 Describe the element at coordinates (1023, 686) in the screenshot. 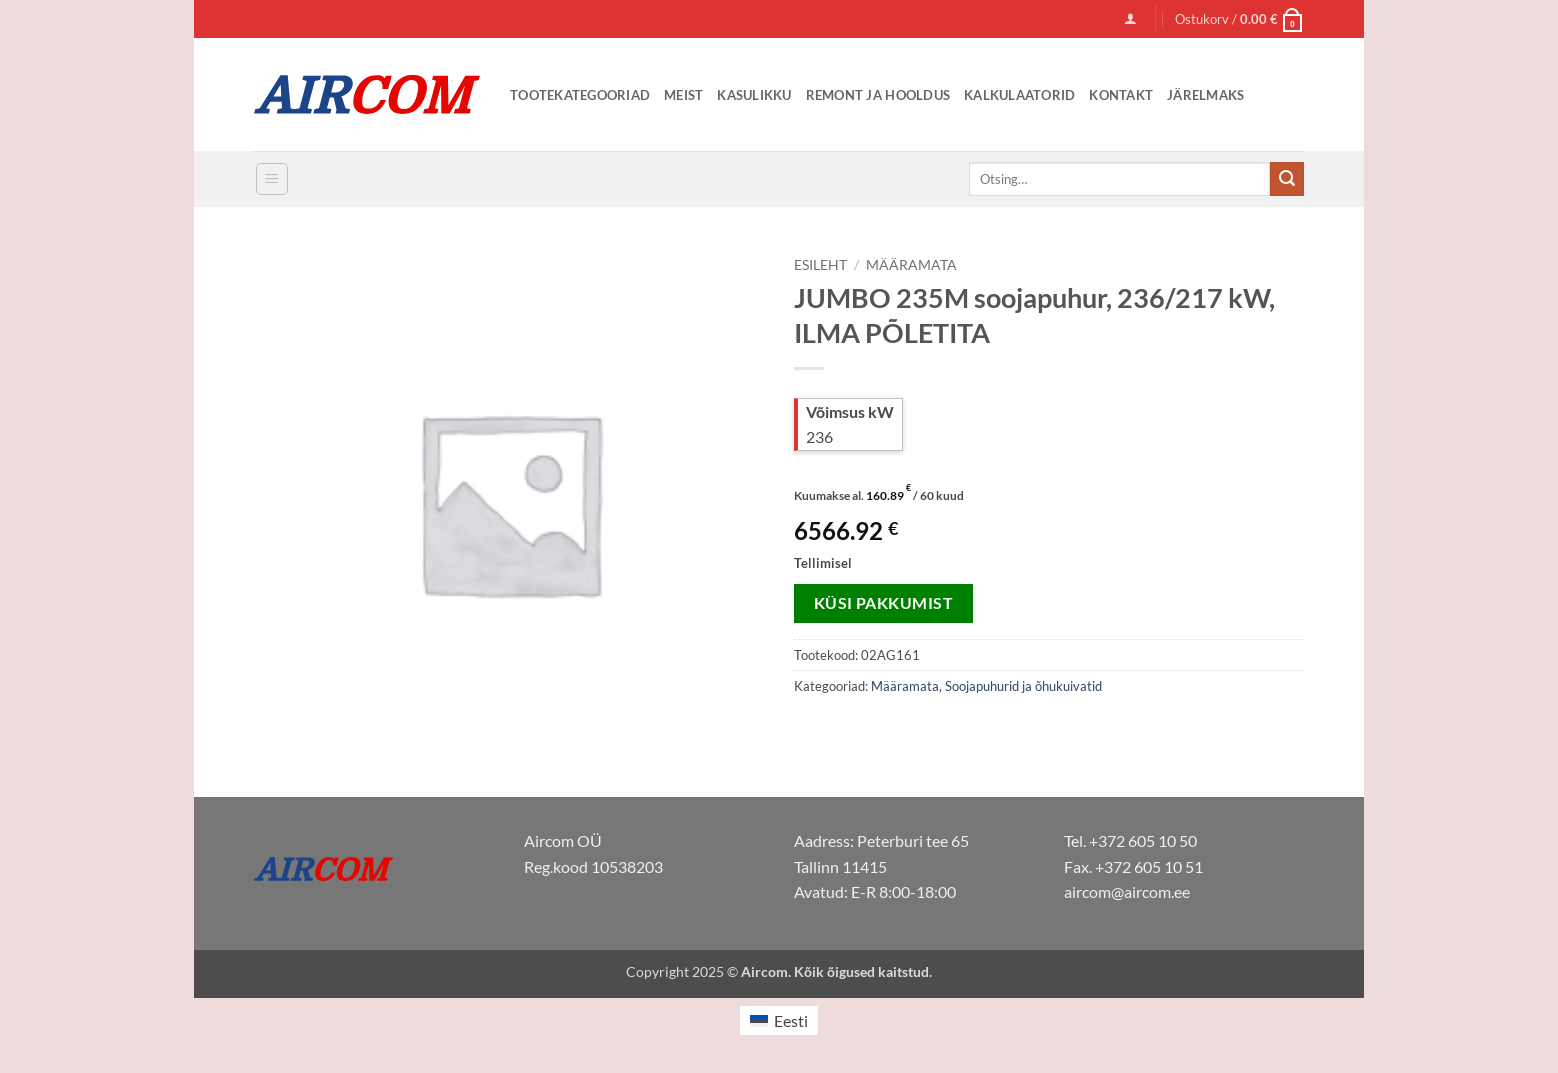

I see `Soojapuhurid ja õhukuivatid` at that location.